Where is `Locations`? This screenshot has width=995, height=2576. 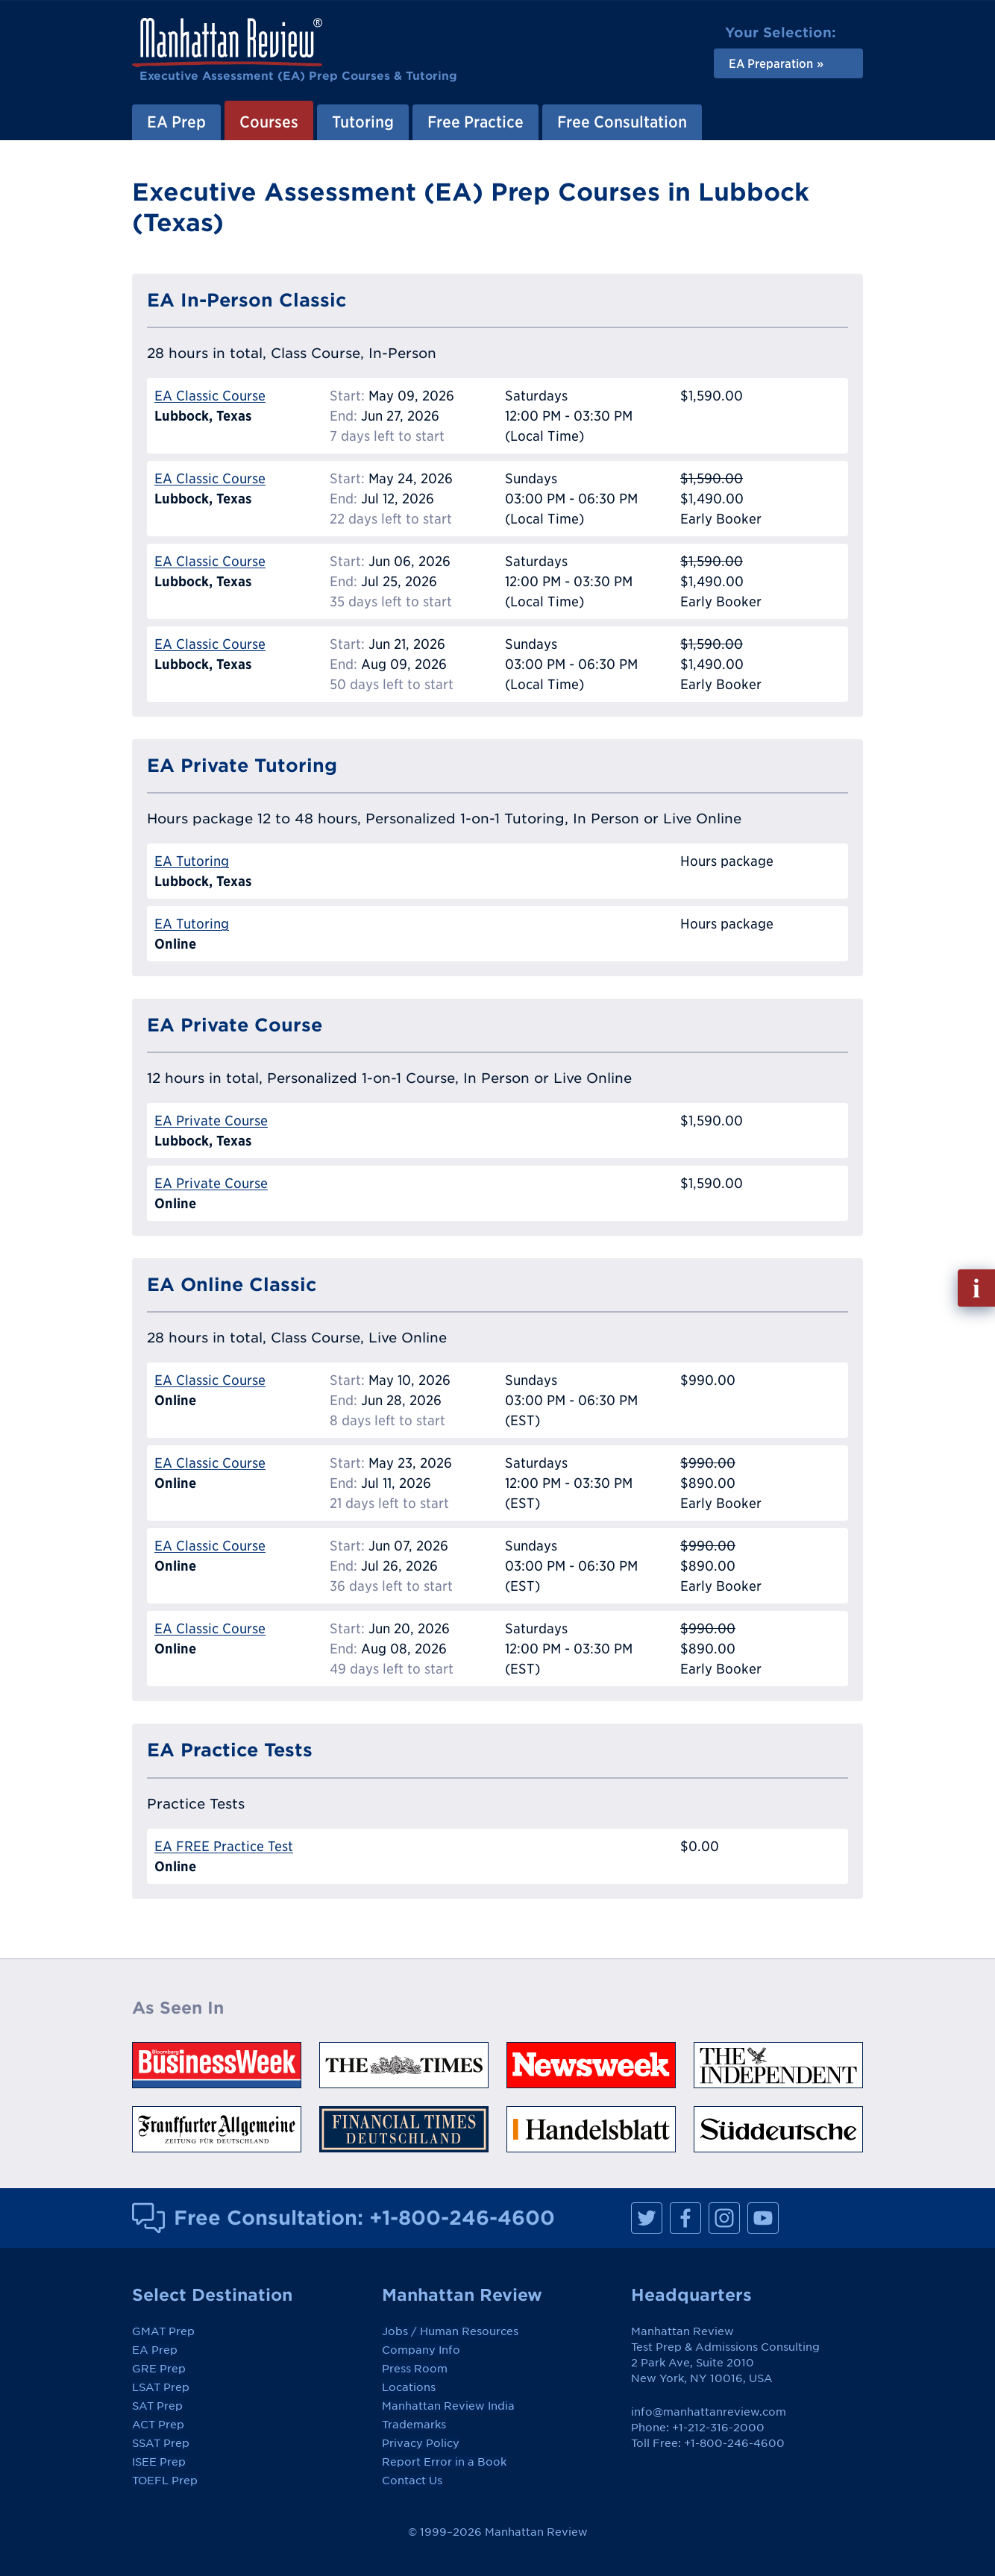 Locations is located at coordinates (409, 2387).